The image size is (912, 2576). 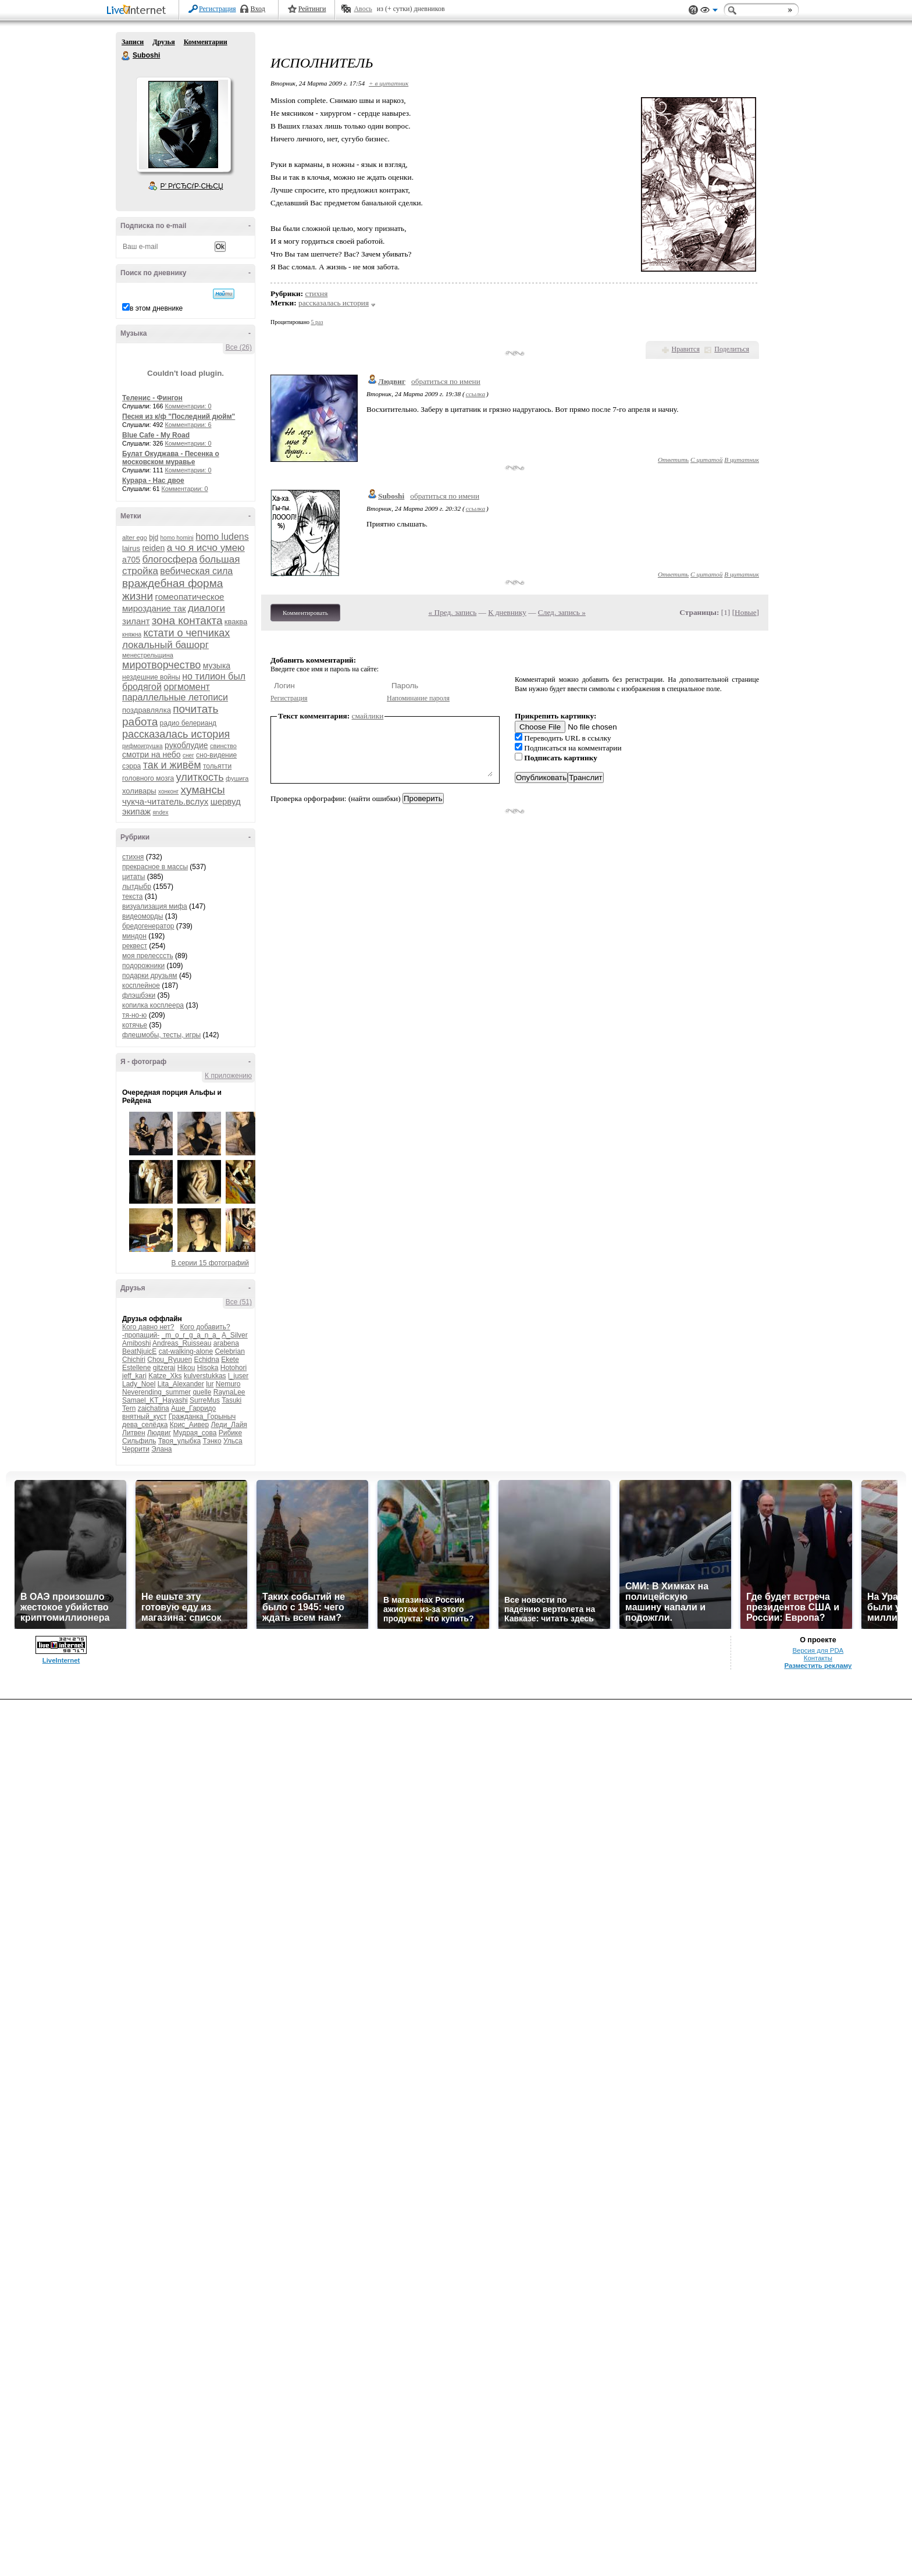 I want to click on В серии 15 фотографий, so click(x=210, y=1263).